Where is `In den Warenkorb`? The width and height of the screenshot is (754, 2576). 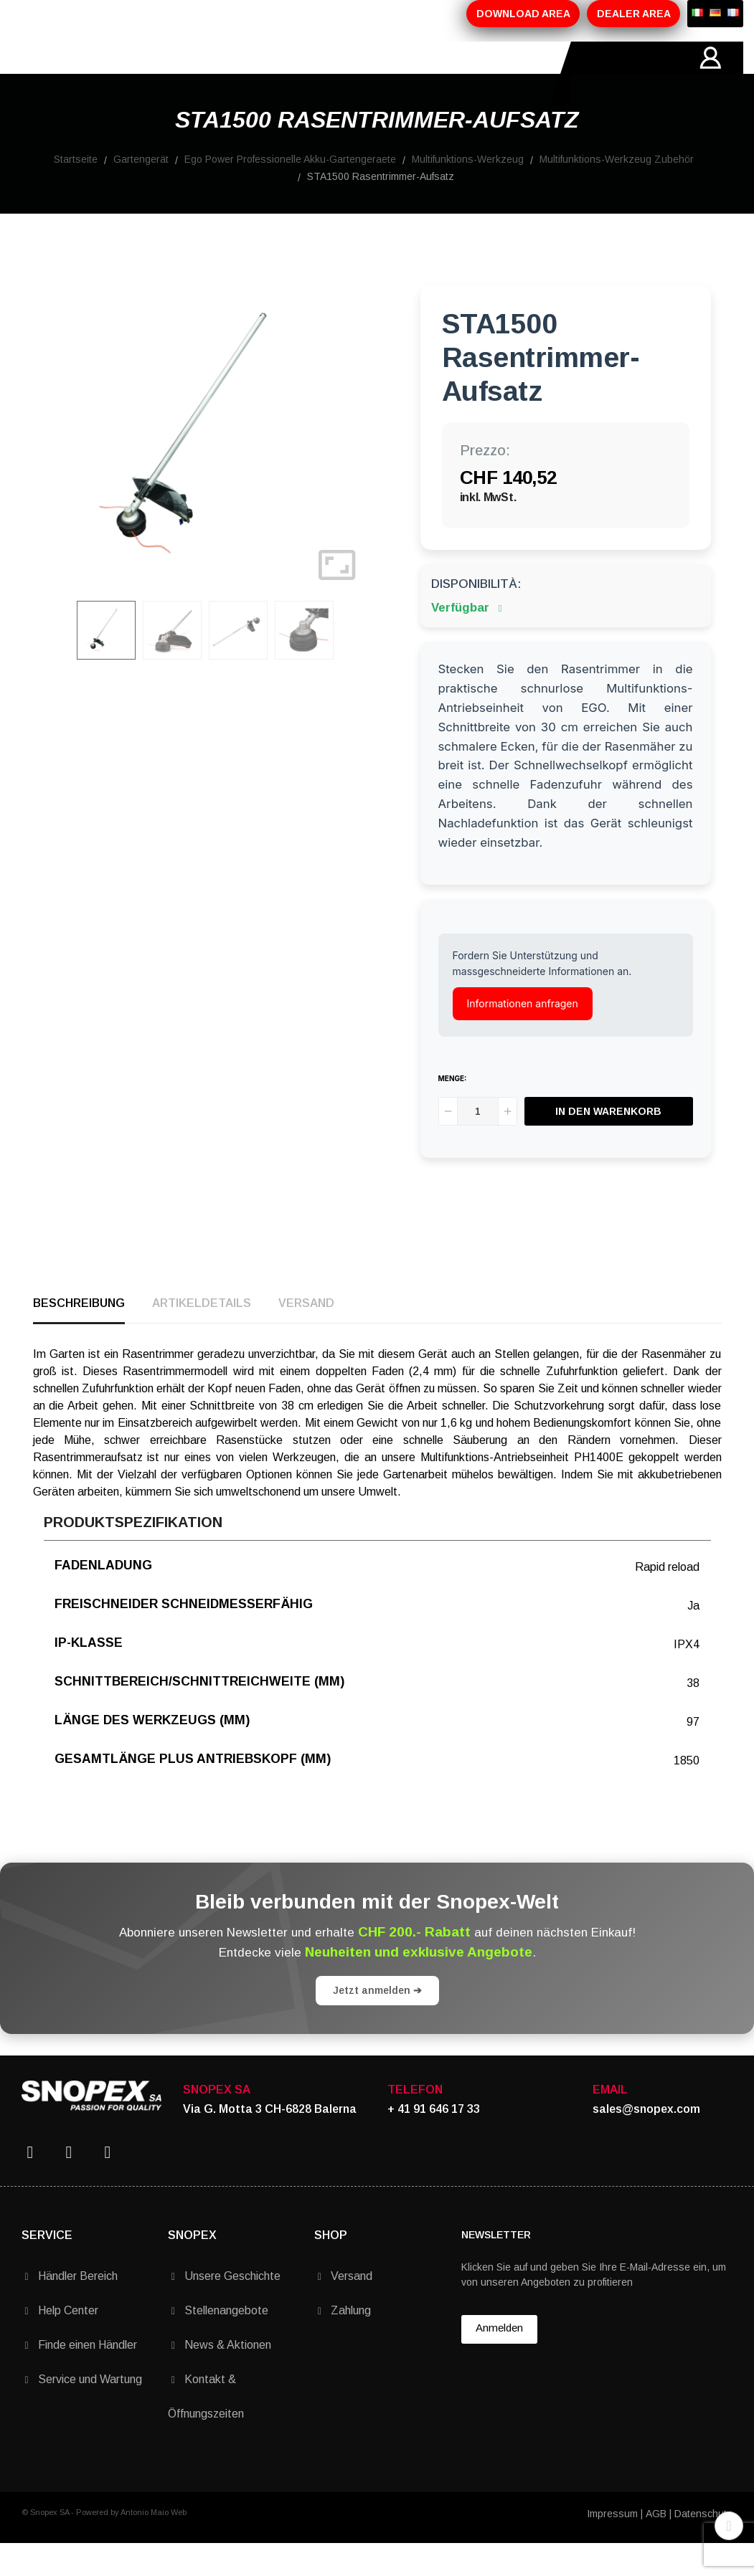
In den Warenkorb is located at coordinates (608, 1143).